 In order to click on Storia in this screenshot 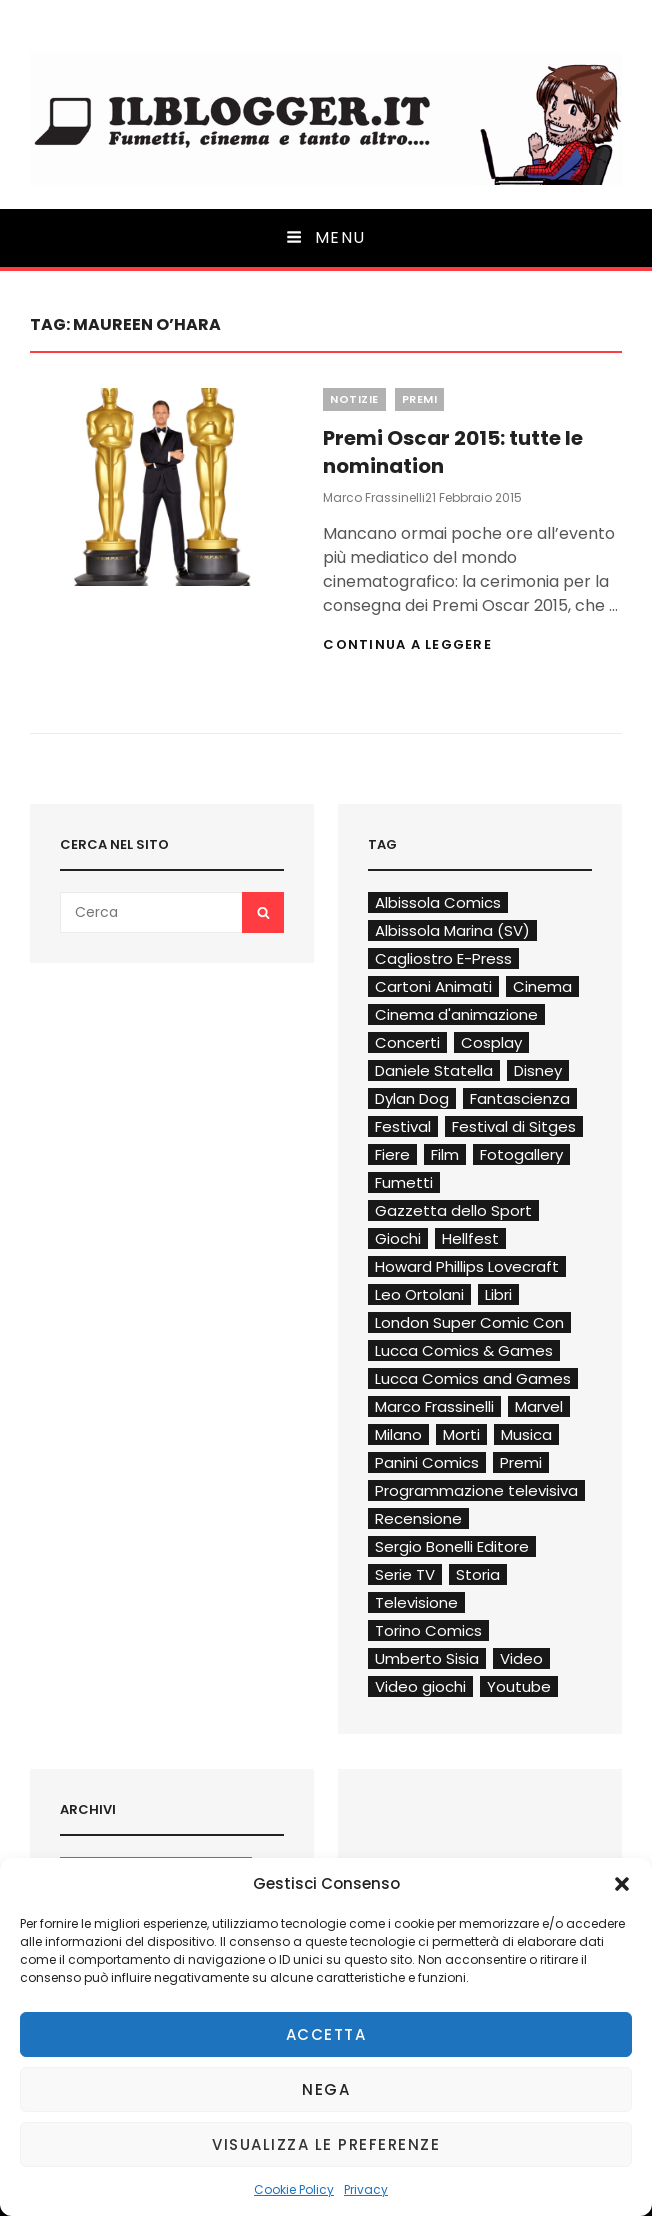, I will do `click(478, 1574)`.